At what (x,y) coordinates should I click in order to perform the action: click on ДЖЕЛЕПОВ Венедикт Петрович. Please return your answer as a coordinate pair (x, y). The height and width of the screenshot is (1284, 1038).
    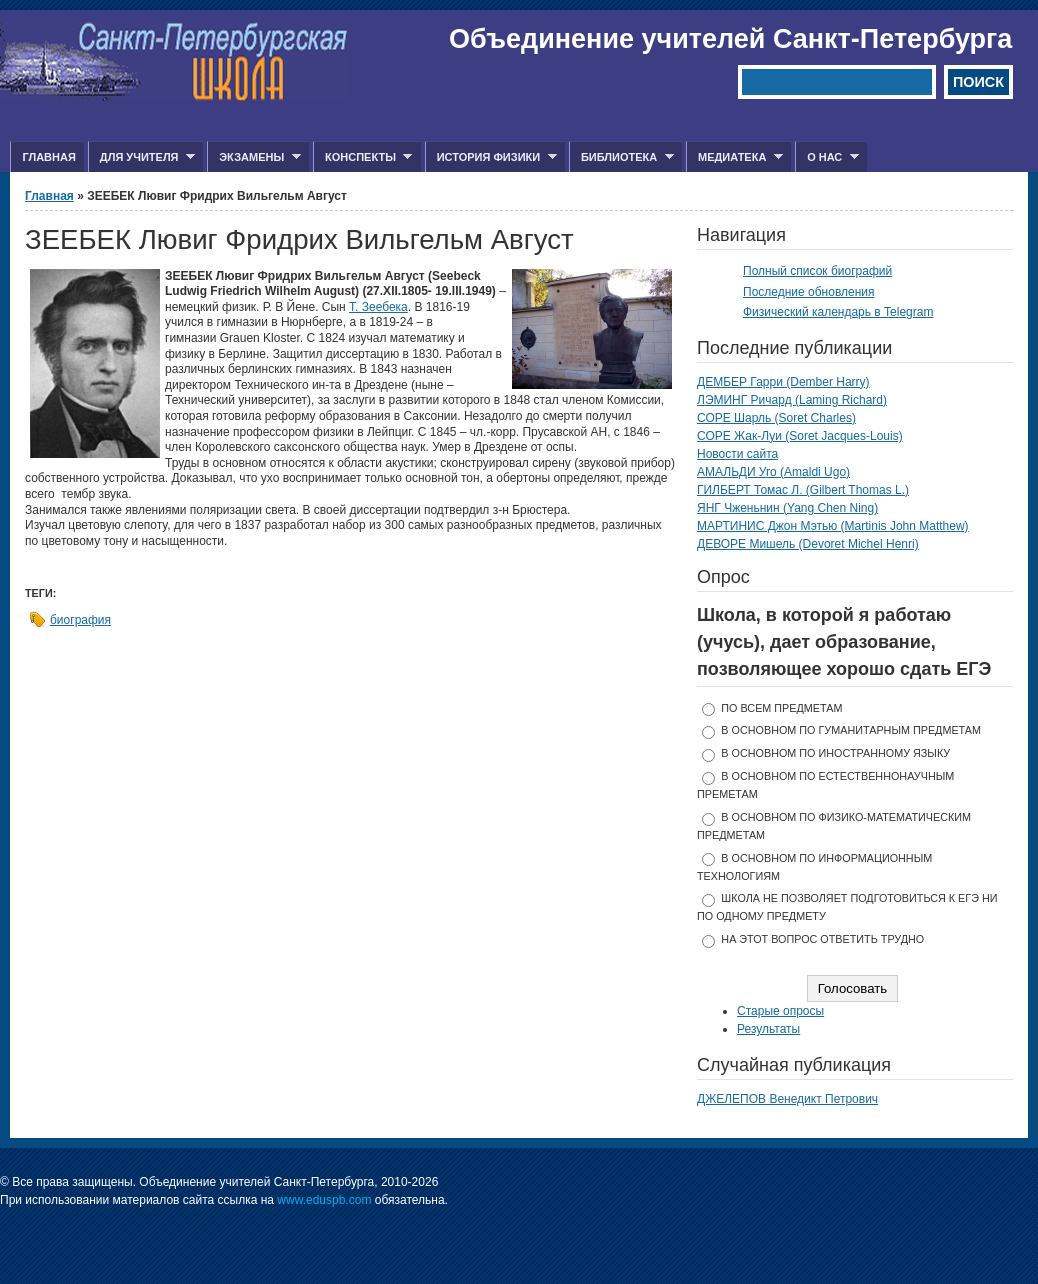
    Looking at the image, I should click on (787, 1099).